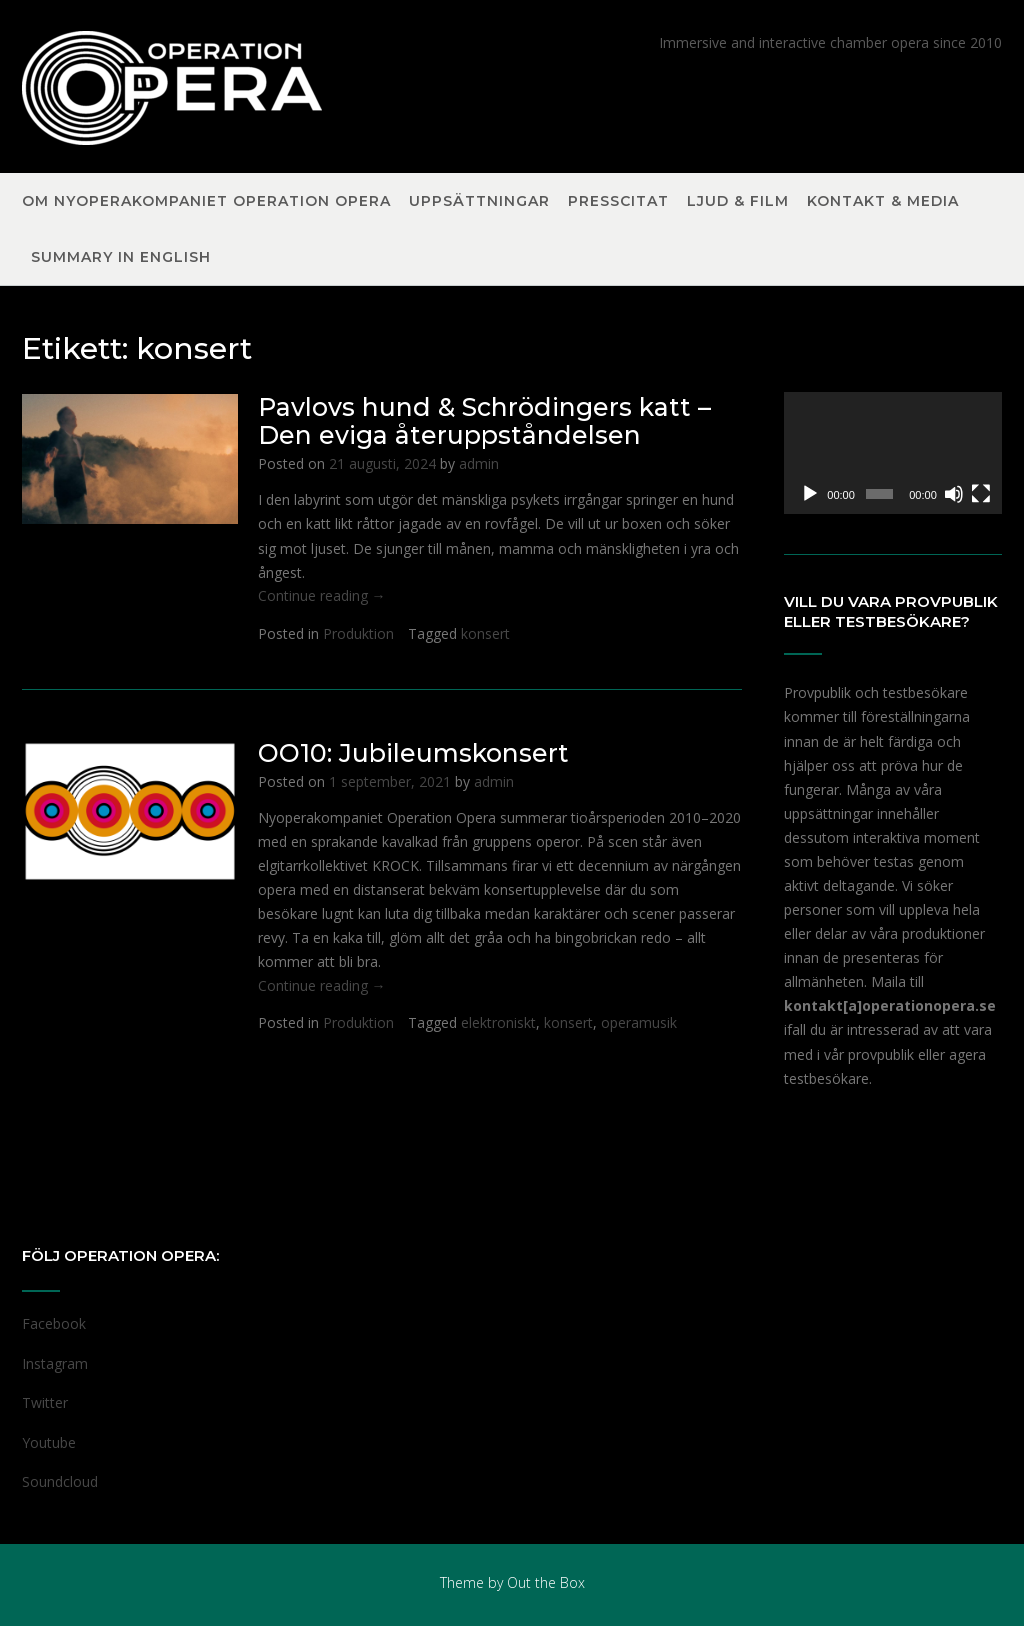  Describe the element at coordinates (639, 1022) in the screenshot. I see `operamusik` at that location.